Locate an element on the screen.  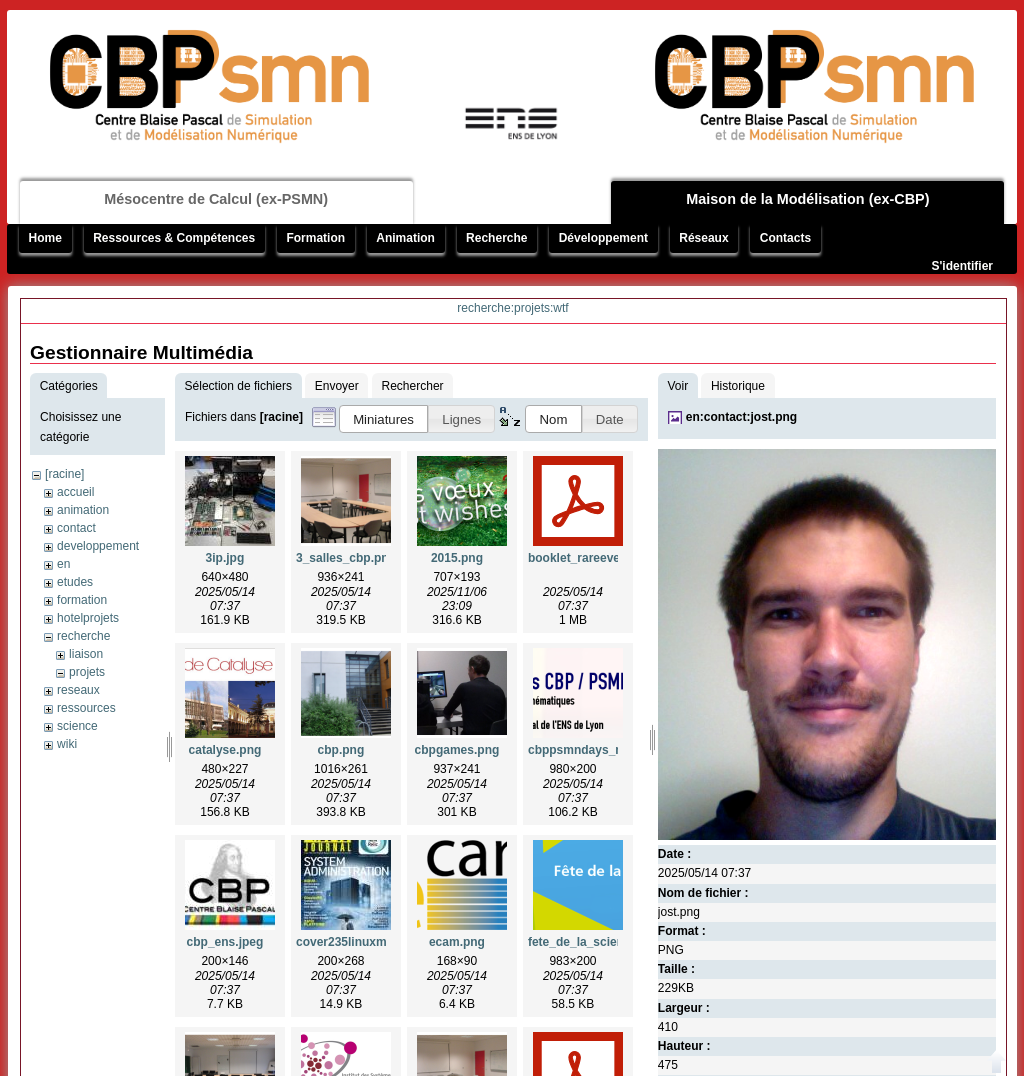
liaison is located at coordinates (86, 654).